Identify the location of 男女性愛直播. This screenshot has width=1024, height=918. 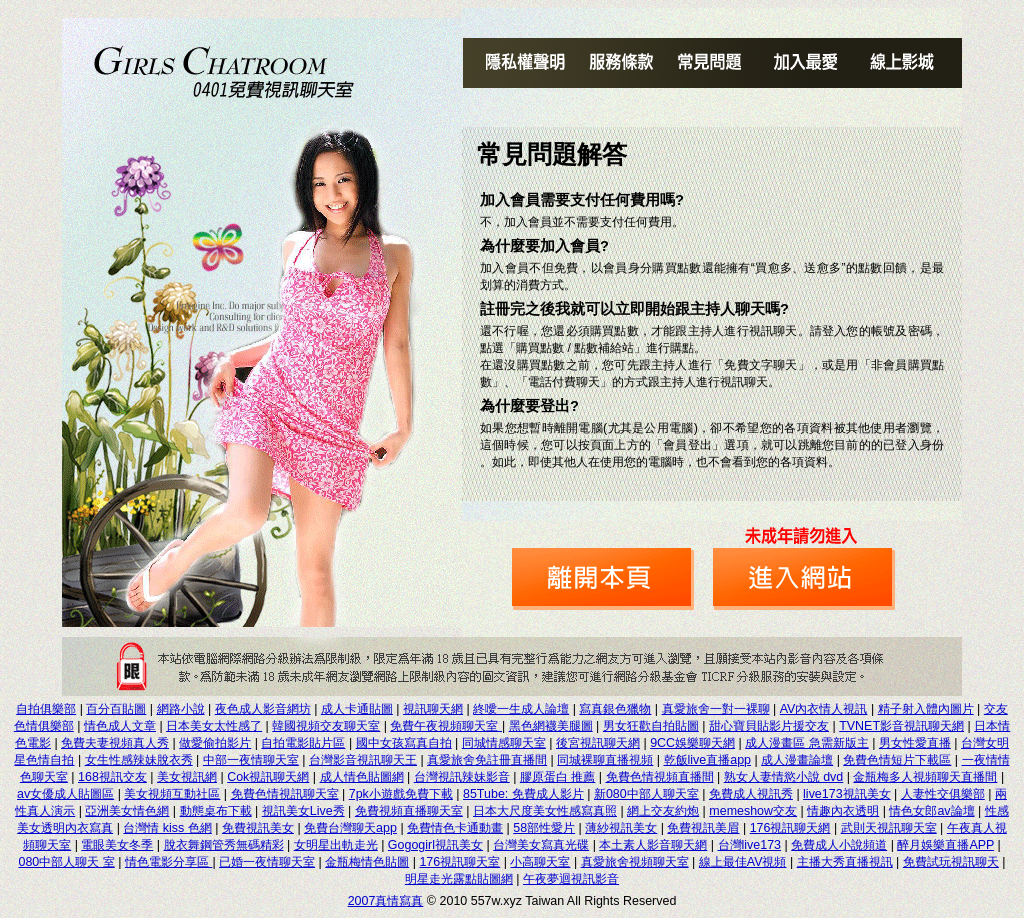
(915, 743).